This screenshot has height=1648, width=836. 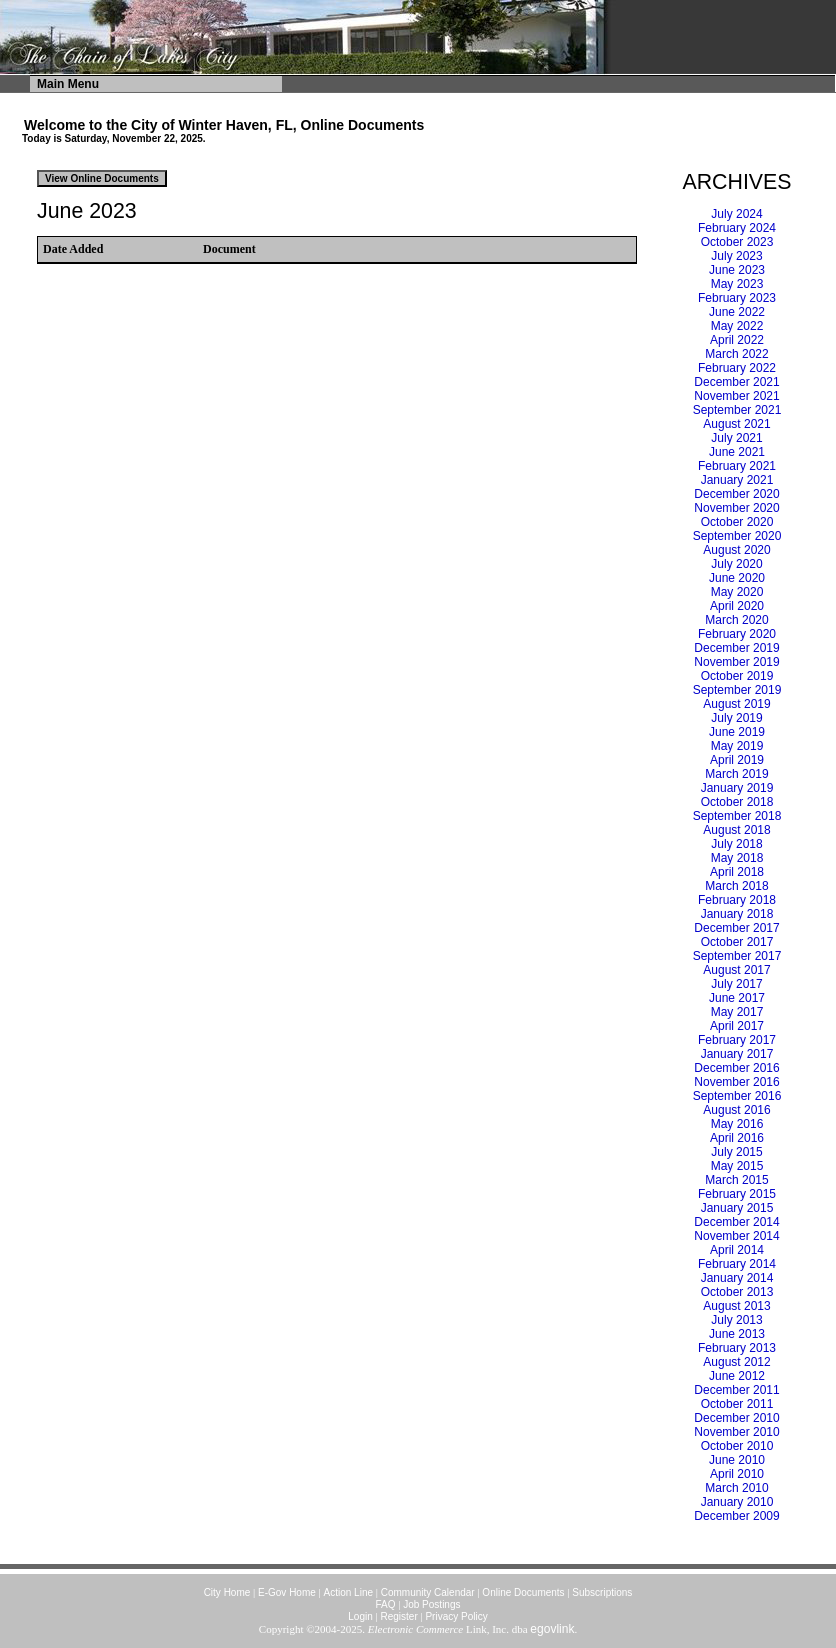 What do you see at coordinates (737, 914) in the screenshot?
I see `January 2018` at bounding box center [737, 914].